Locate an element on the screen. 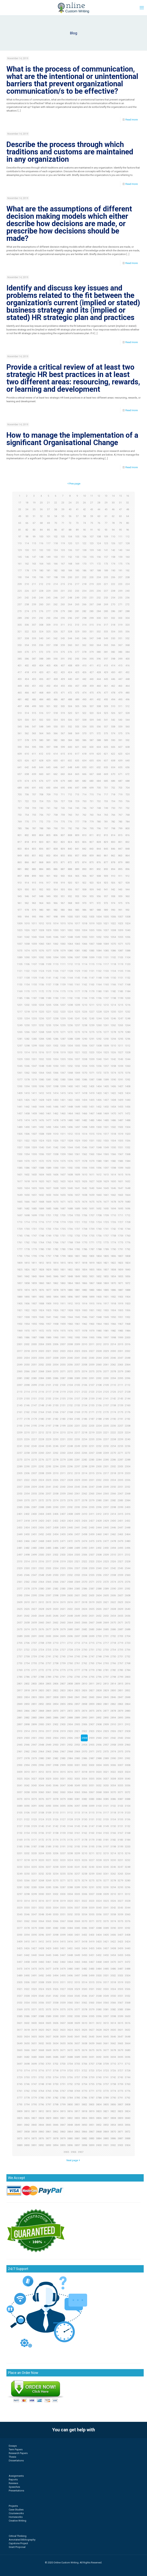 Image resolution: width=147 pixels, height=2576 pixels. 3394 is located at coordinates (27, 1934).